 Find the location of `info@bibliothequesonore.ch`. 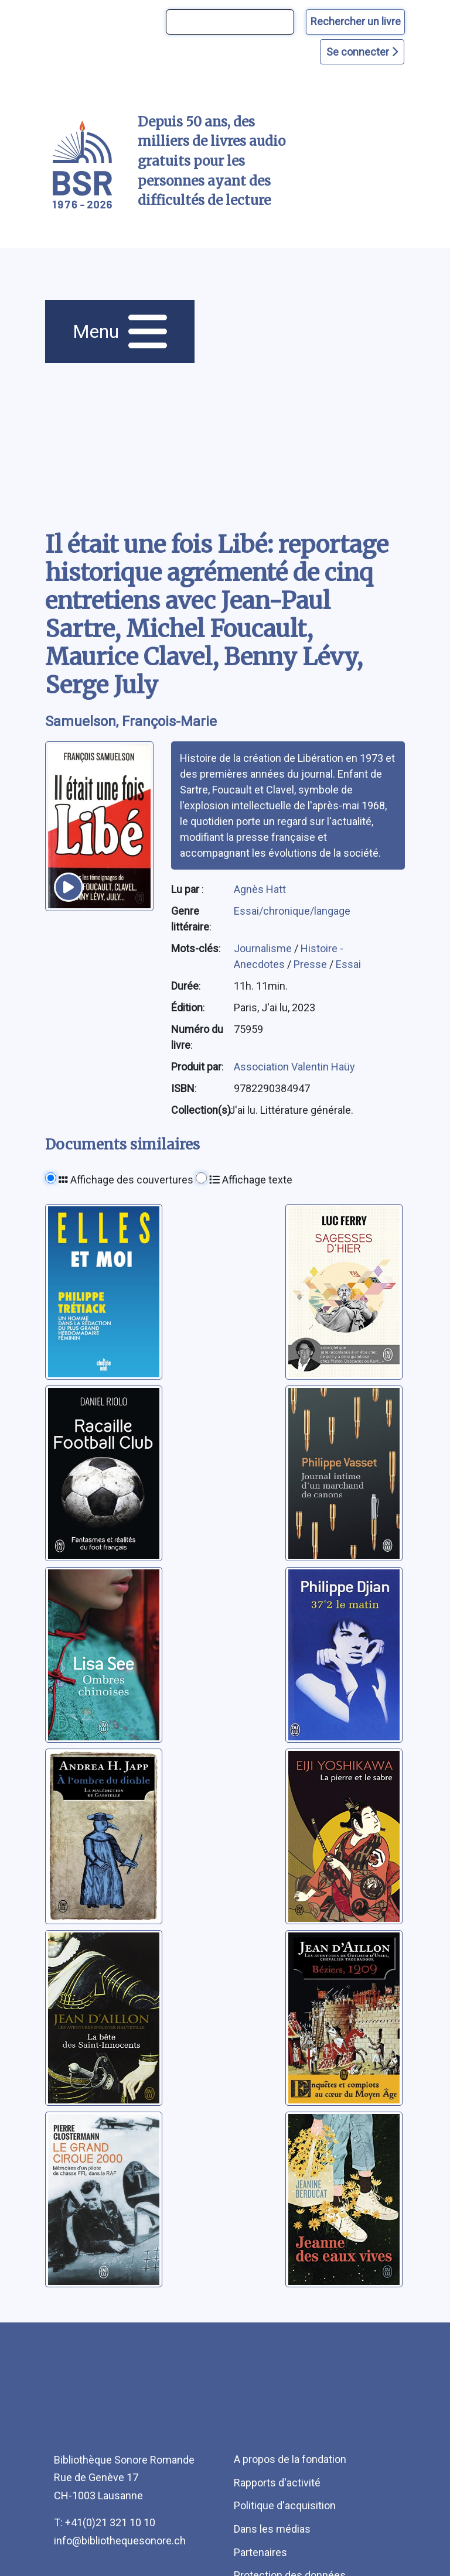

info@bibliothequesonore.ch is located at coordinates (120, 2540).